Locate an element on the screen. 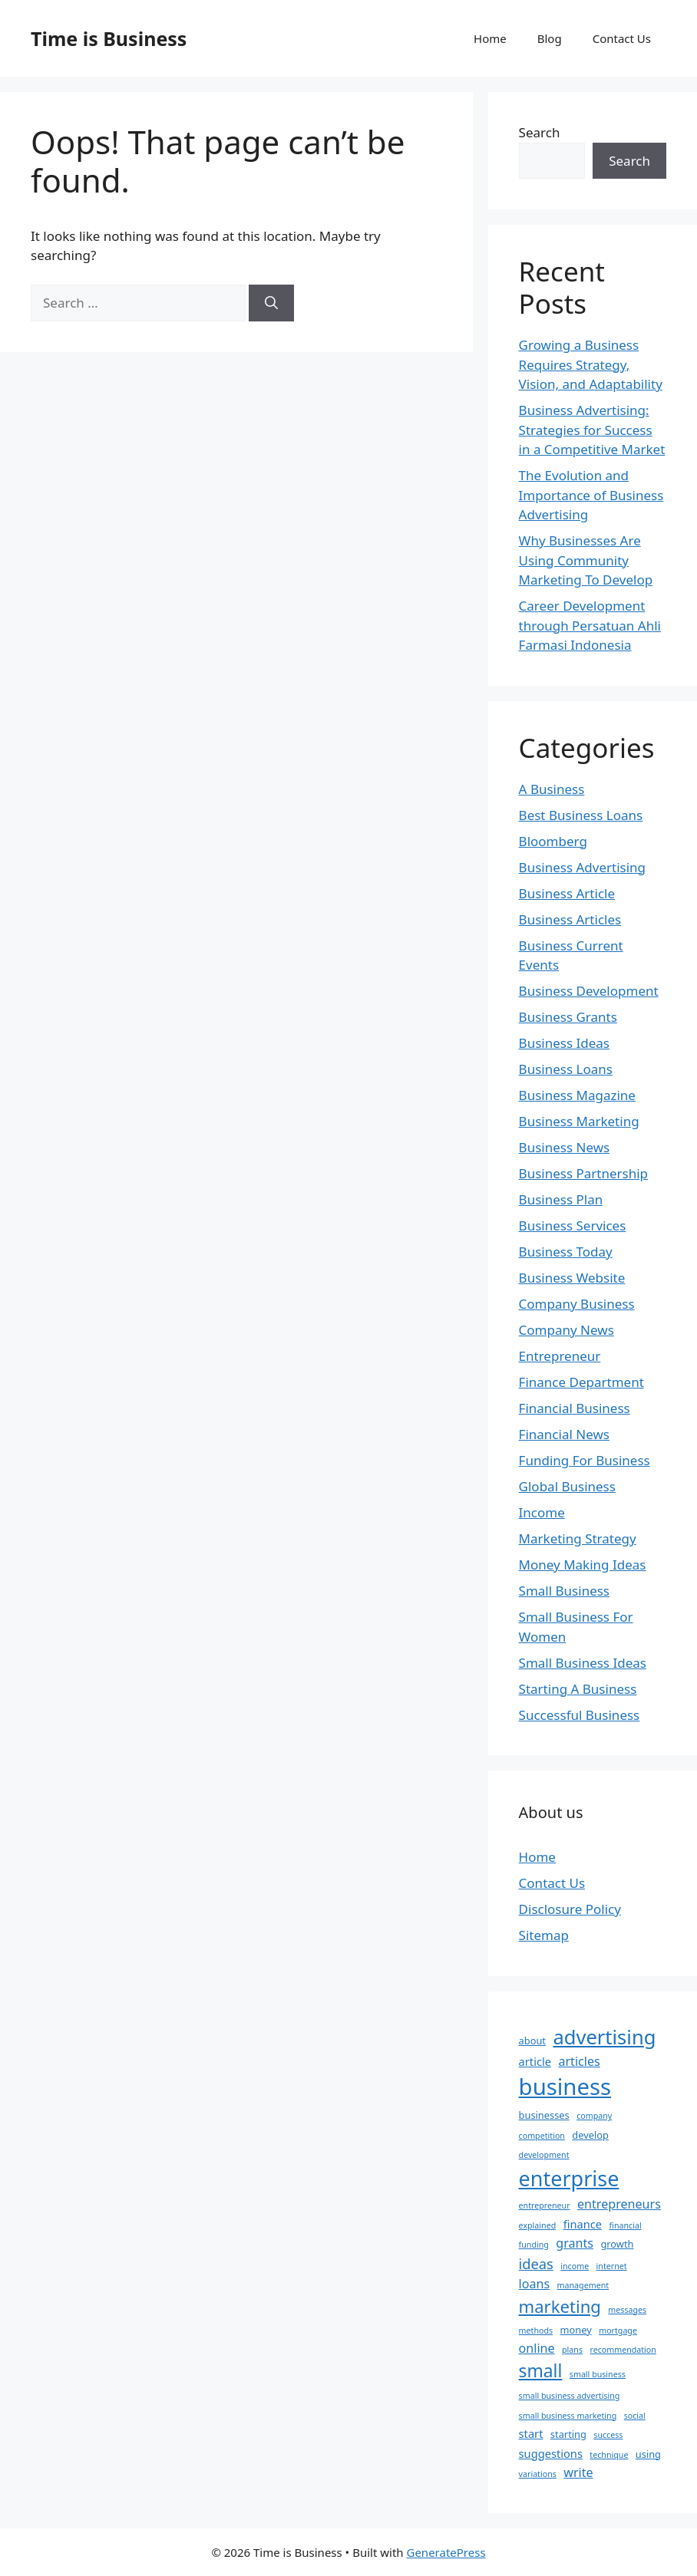 The height and width of the screenshot is (2576, 697). Business Development is located at coordinates (589, 991).